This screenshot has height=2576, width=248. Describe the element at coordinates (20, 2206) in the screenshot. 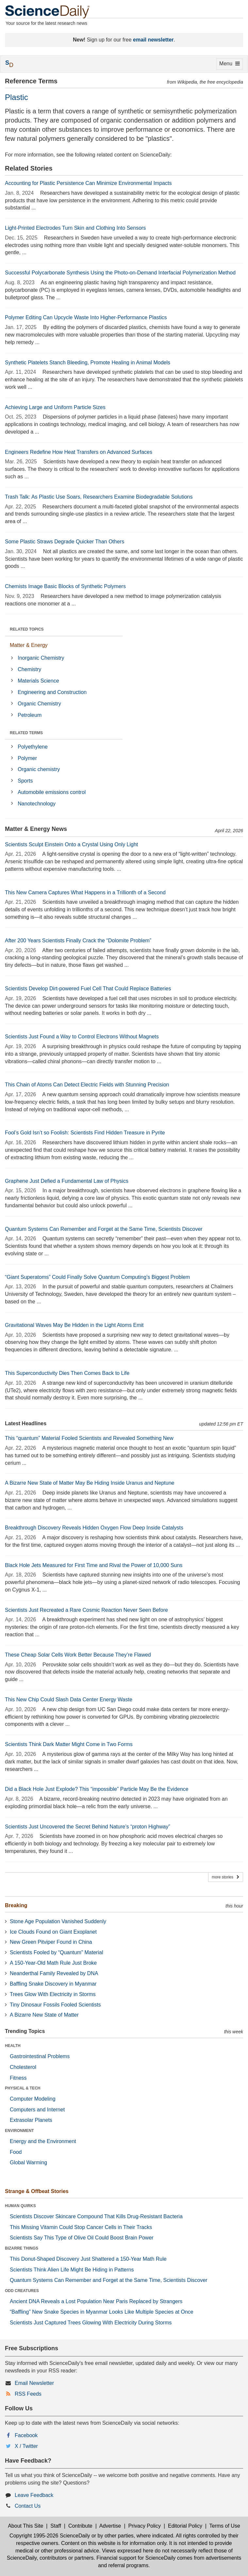

I see `HUMAN QUIRKS` at that location.